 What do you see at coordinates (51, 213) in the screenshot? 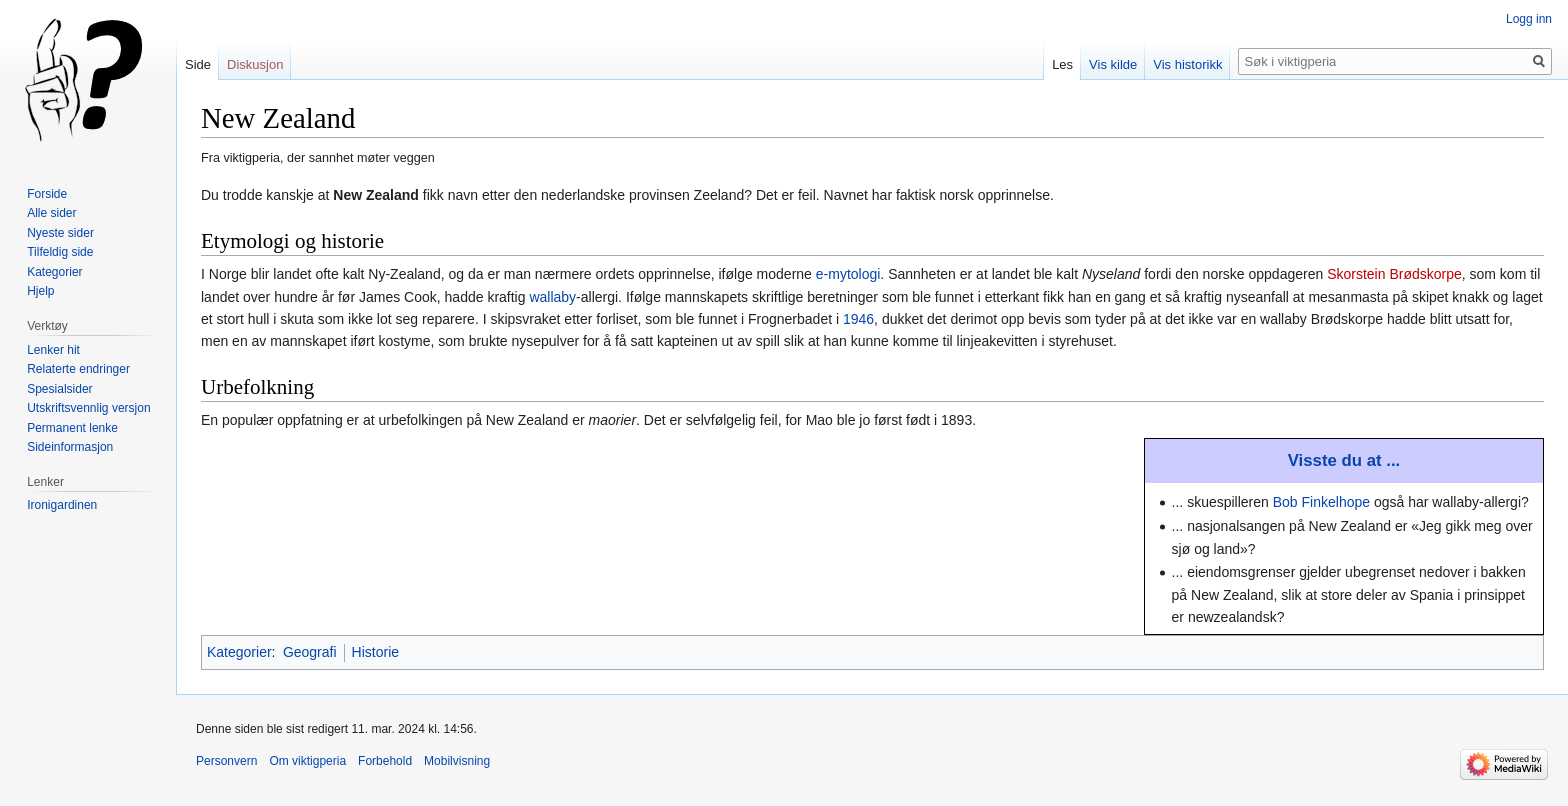
I see `Alle sider` at bounding box center [51, 213].